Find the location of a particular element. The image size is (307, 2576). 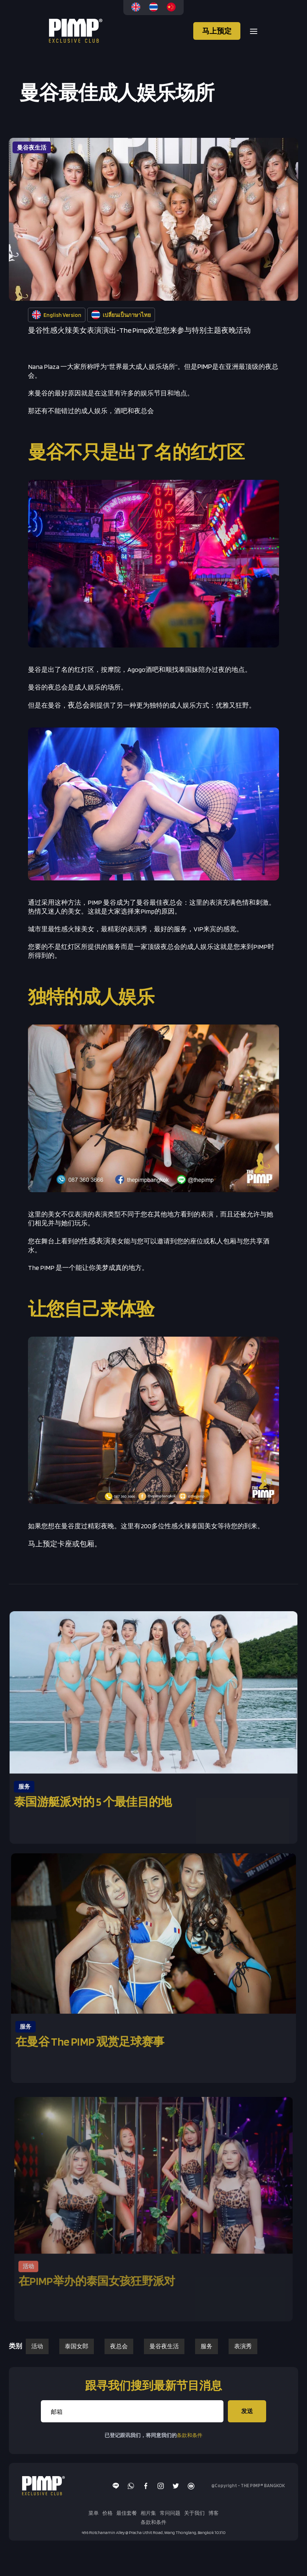

相片集 is located at coordinates (148, 2513).